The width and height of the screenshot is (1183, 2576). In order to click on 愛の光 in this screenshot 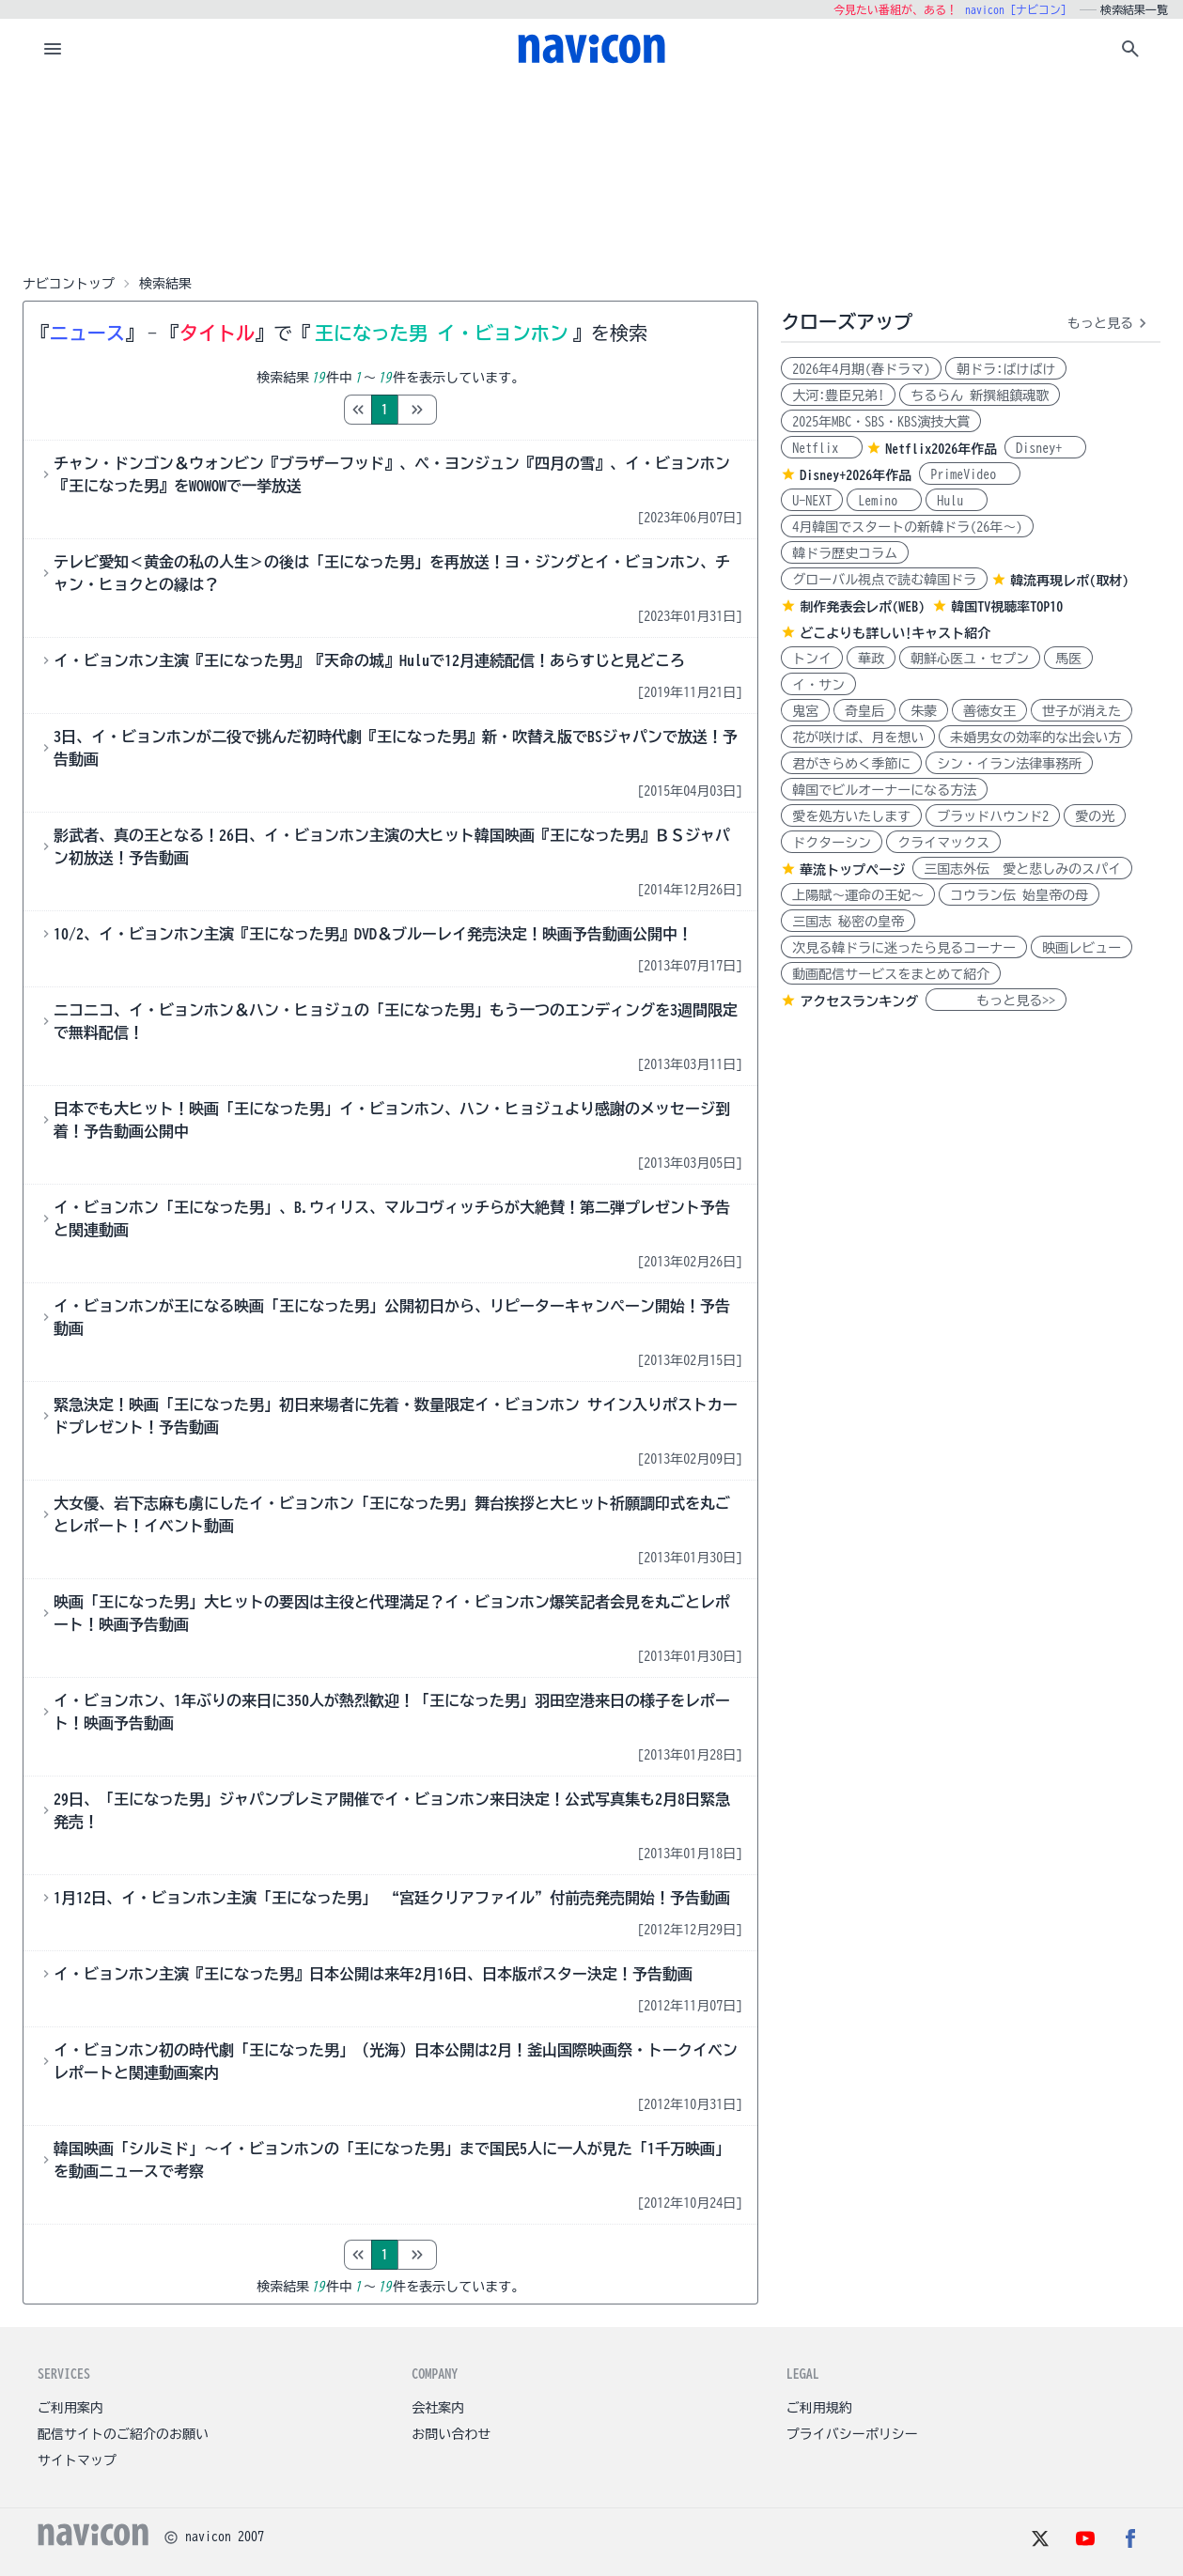, I will do `click(1094, 816)`.